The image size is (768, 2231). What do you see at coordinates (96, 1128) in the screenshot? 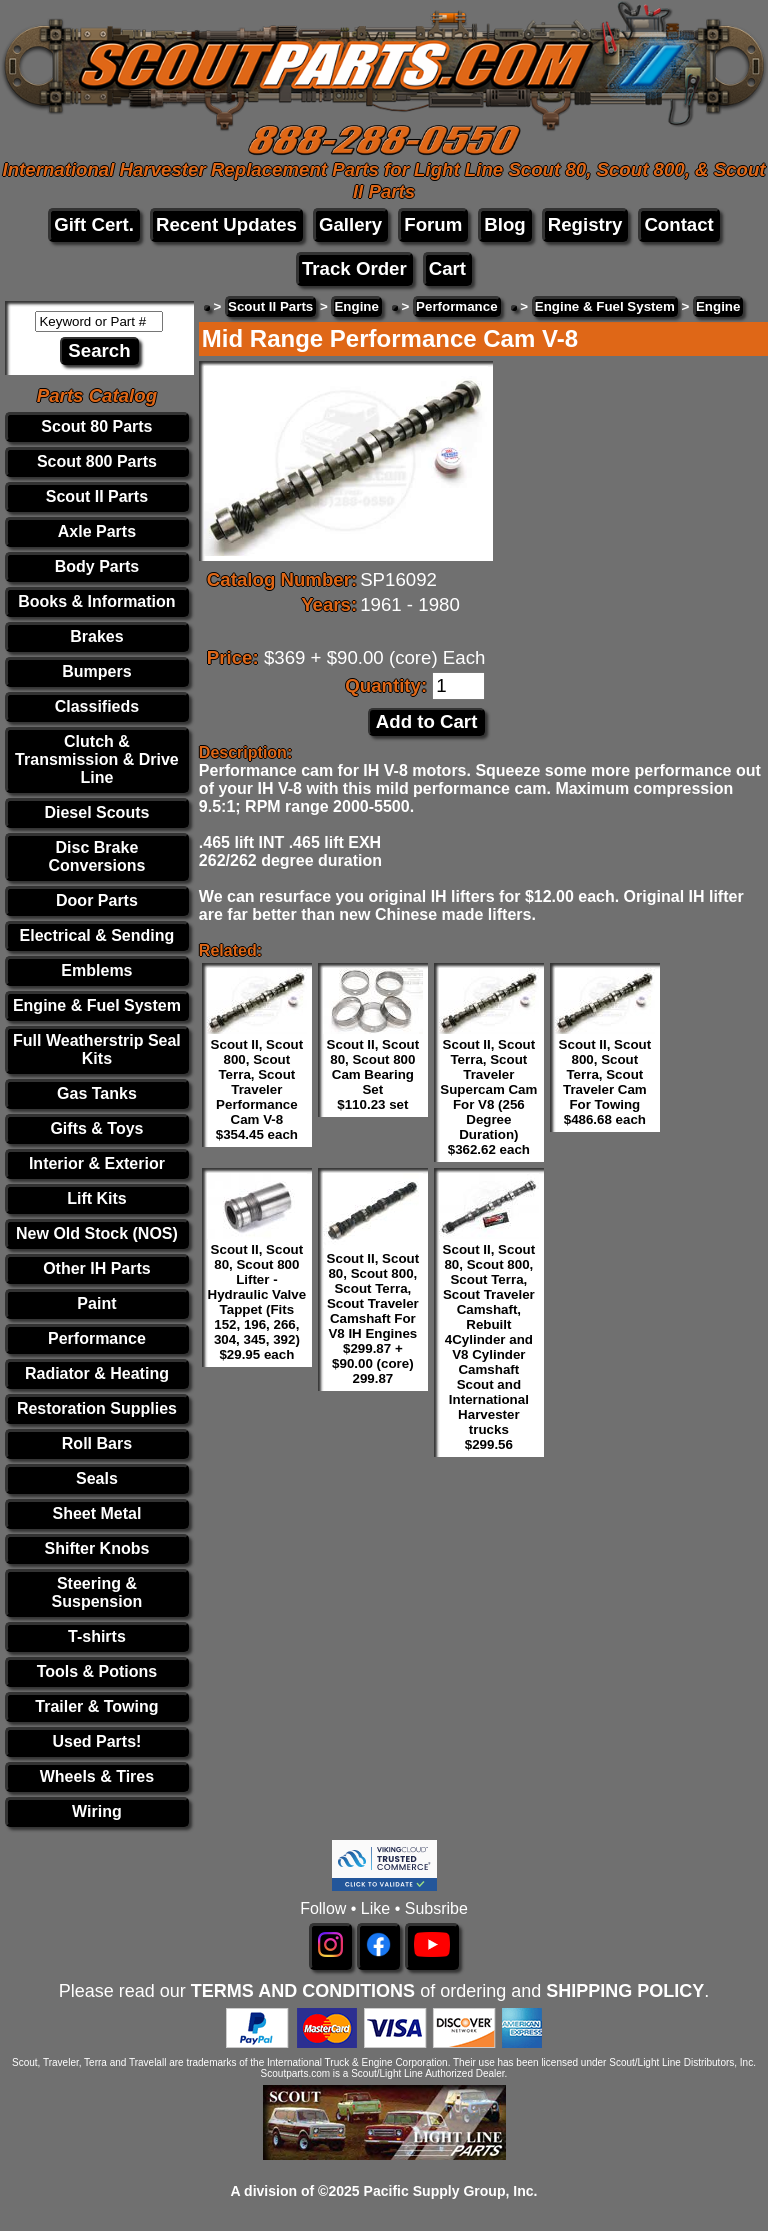
I see `Gifts & Toys` at bounding box center [96, 1128].